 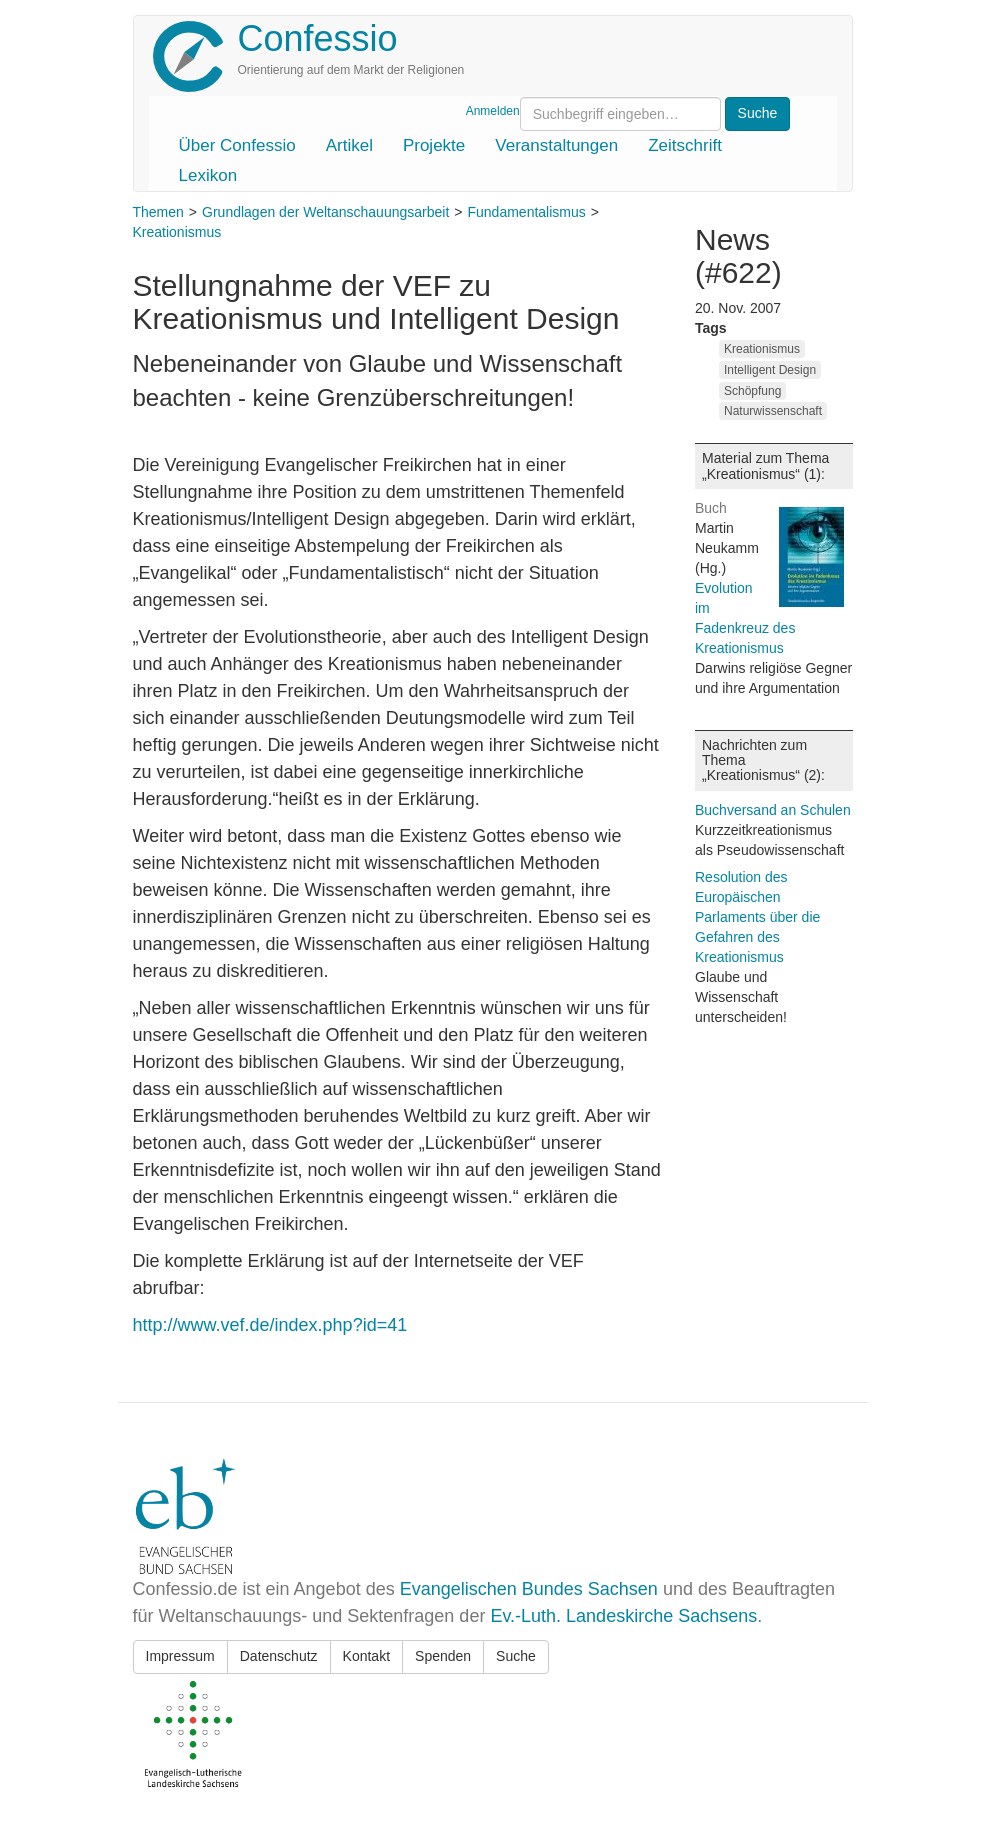 What do you see at coordinates (493, 111) in the screenshot?
I see `Anmelden` at bounding box center [493, 111].